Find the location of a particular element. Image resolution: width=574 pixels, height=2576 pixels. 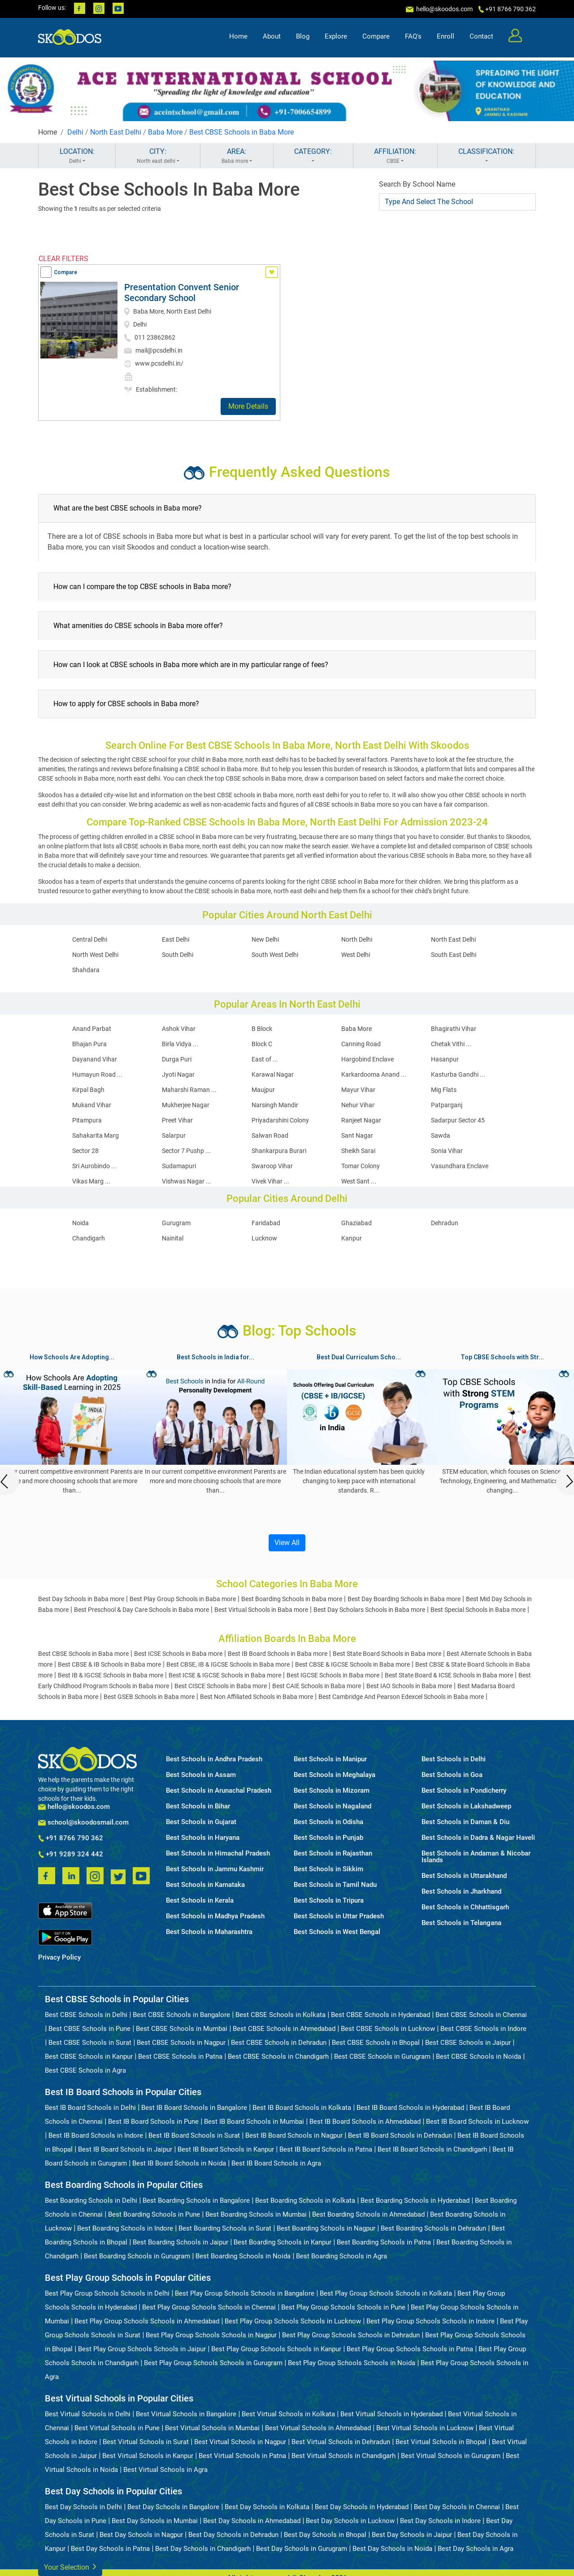

Best Boarding Schools in Patna is located at coordinates (384, 2242).